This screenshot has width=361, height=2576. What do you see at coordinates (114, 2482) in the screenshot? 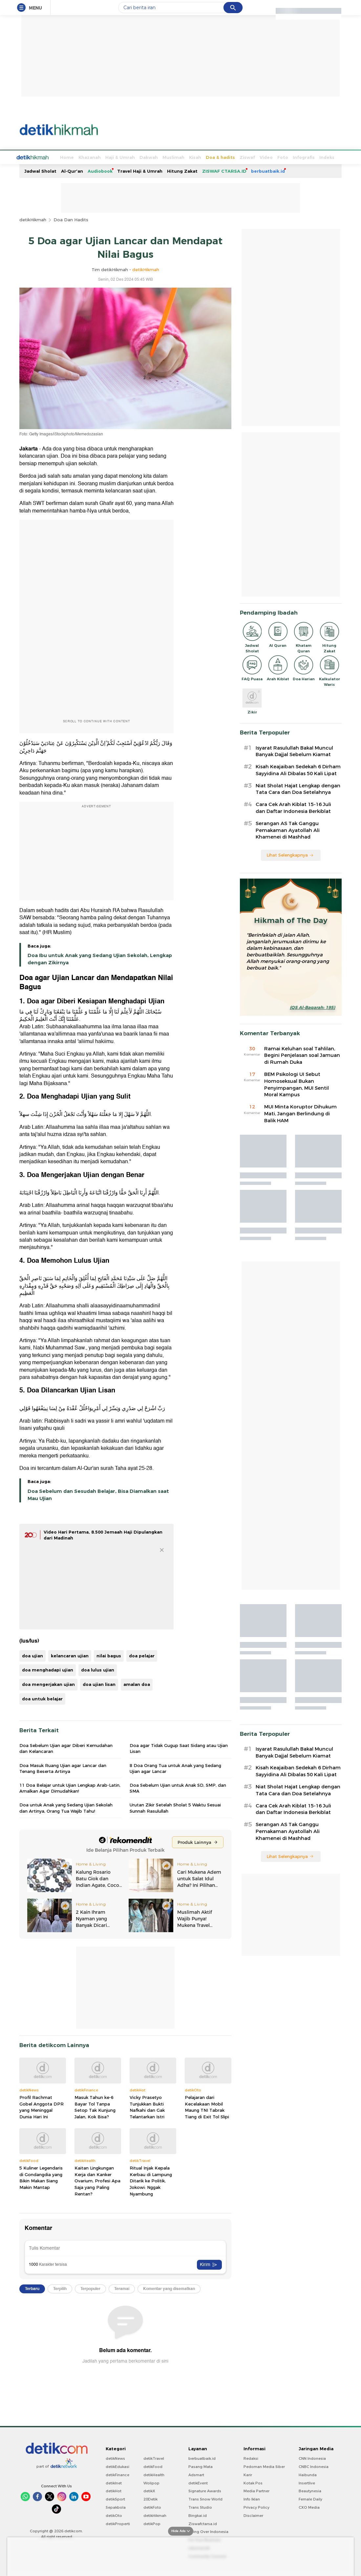
I see `detikInet` at bounding box center [114, 2482].